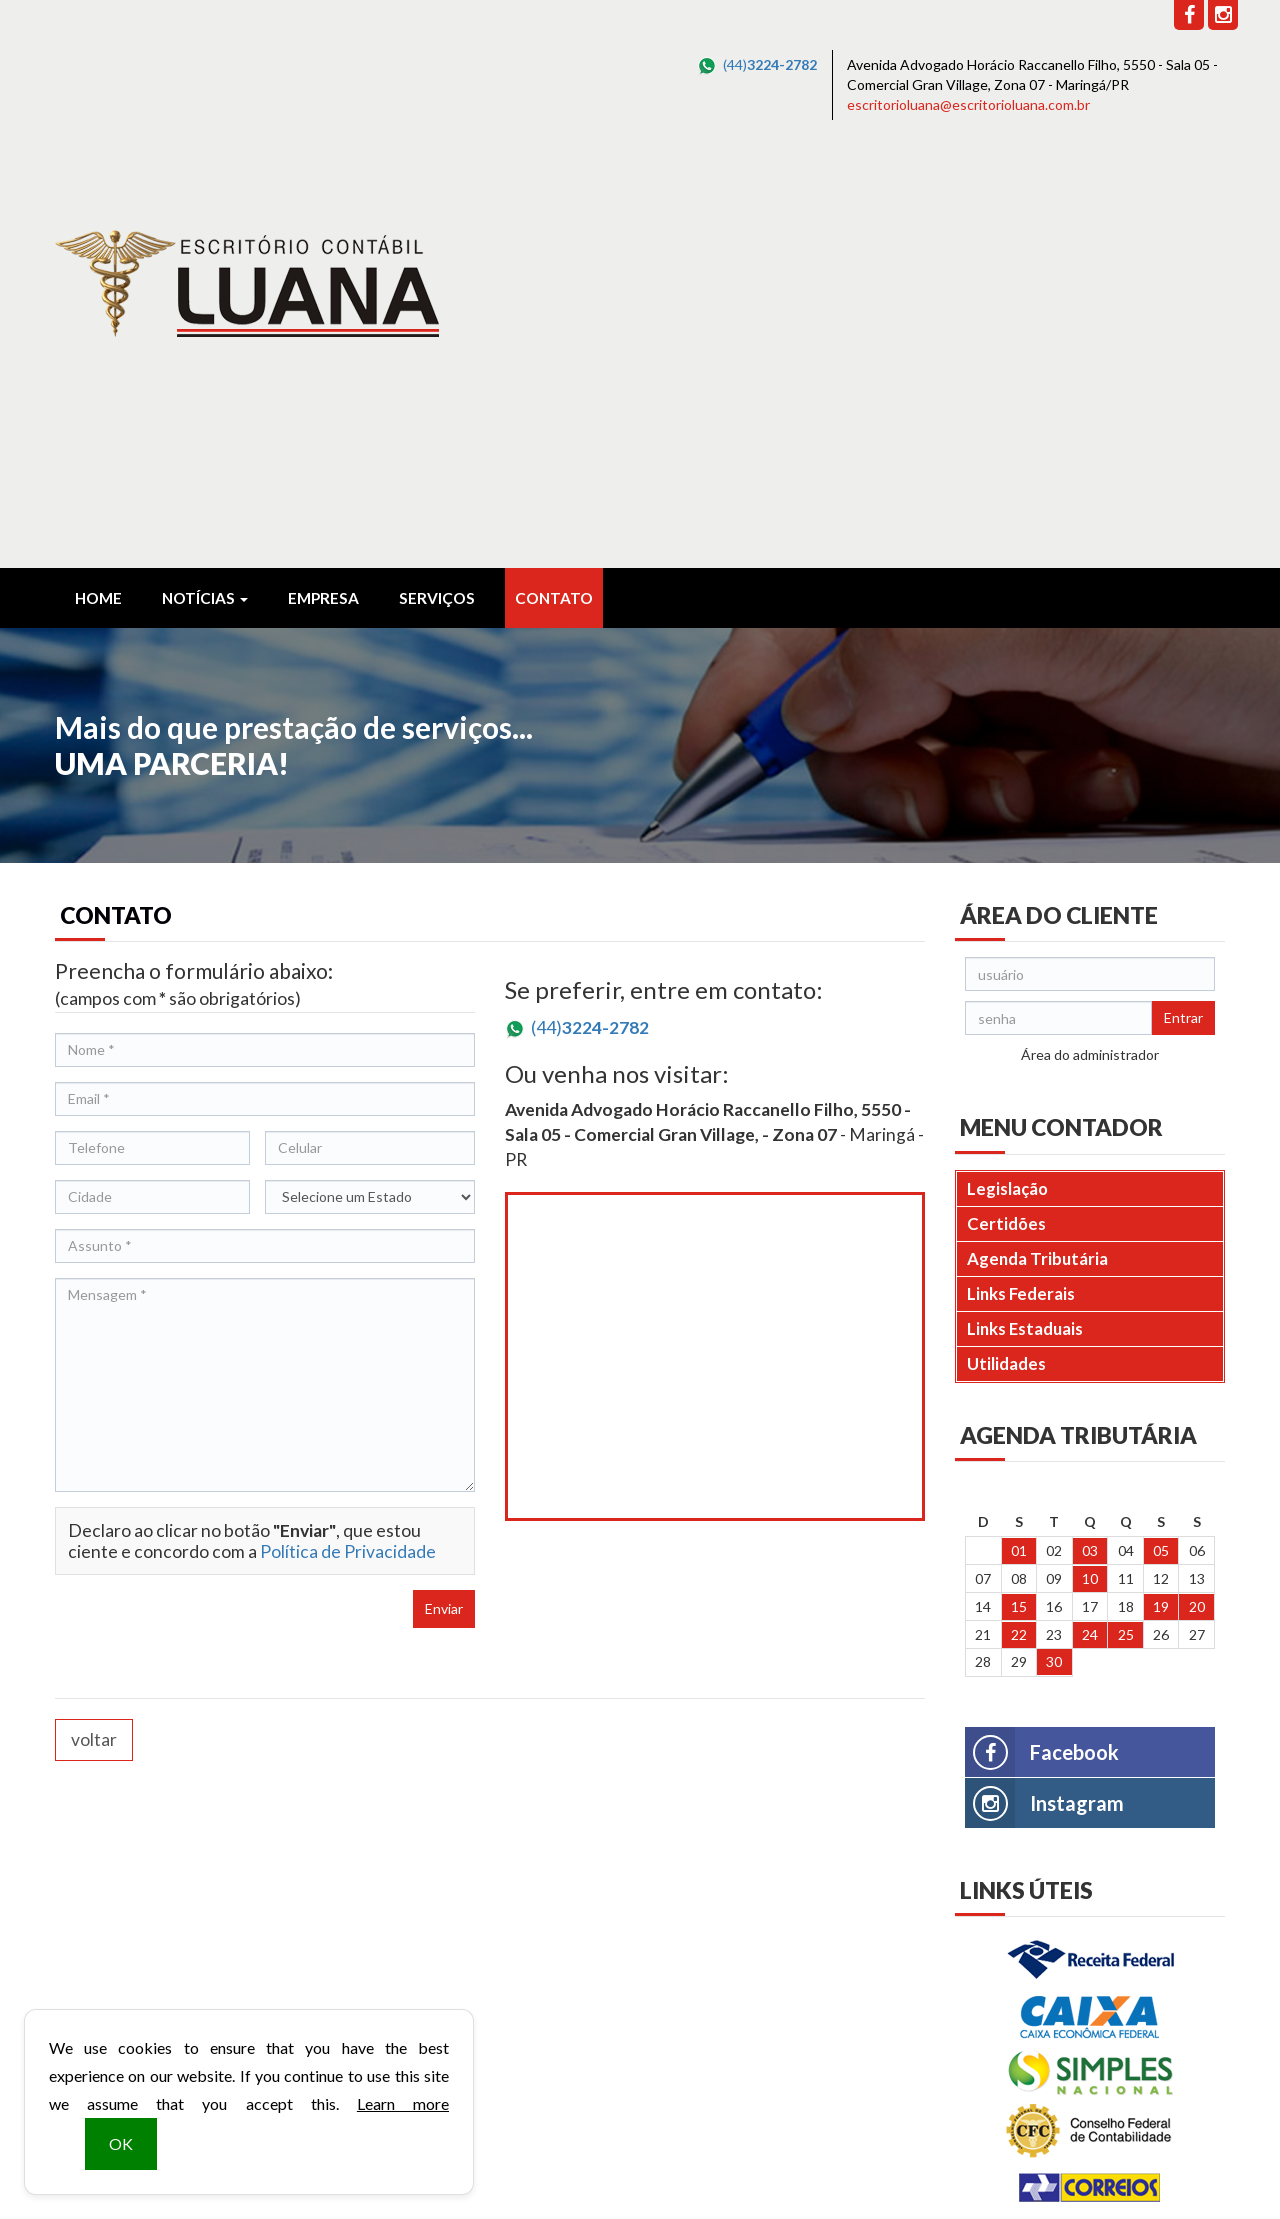 The height and width of the screenshot is (2219, 1280). I want to click on 10, so click(1090, 1160).